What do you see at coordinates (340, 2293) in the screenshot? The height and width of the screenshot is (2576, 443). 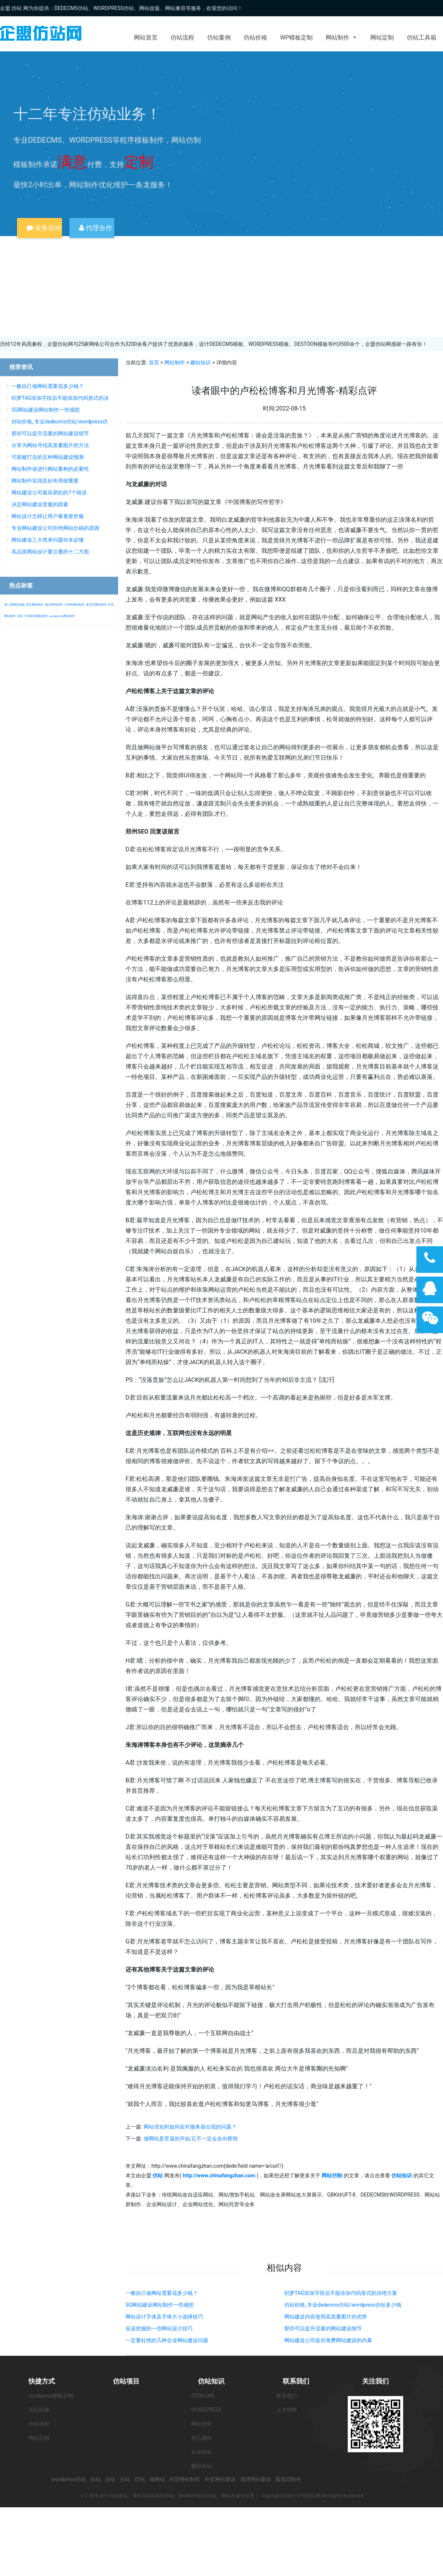 I see `织梦TAG添加字段后不能添加代码形式的决绝方案` at bounding box center [340, 2293].